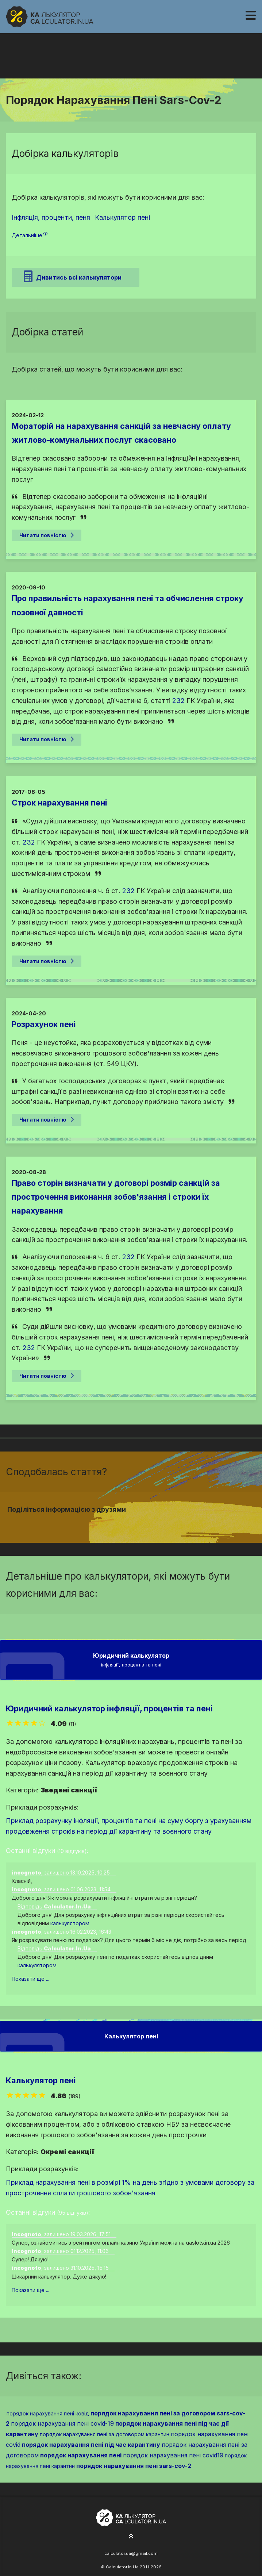 The height and width of the screenshot is (2576, 262). Describe the element at coordinates (173, 2455) in the screenshot. I see `порядок нарахування пені covid19` at that location.